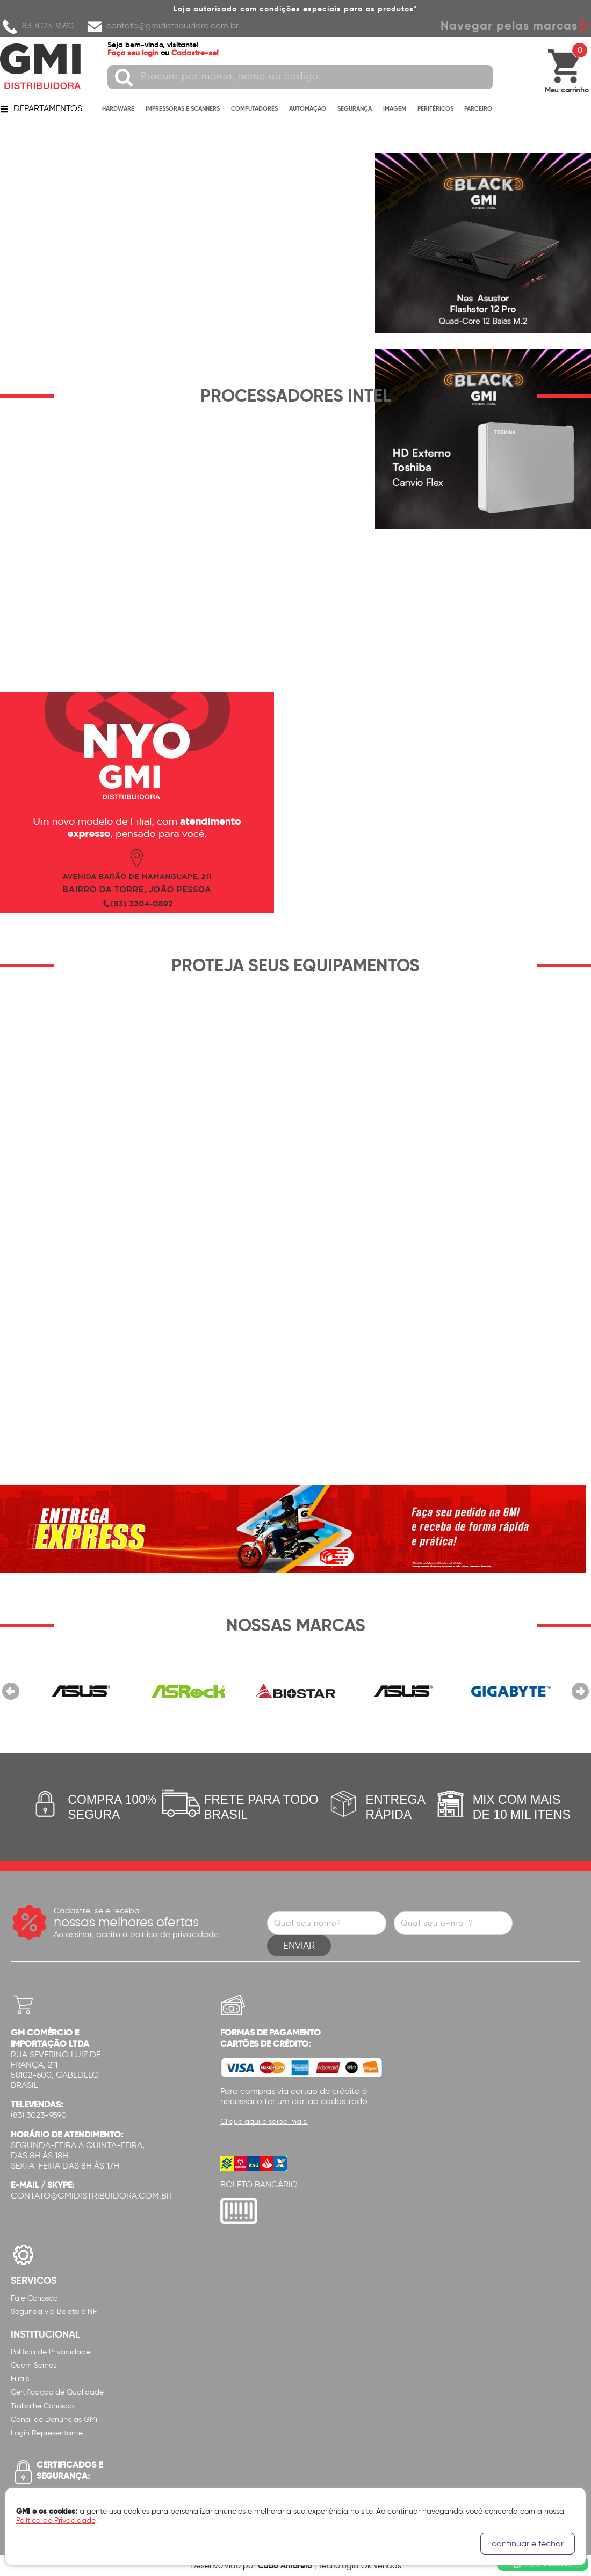 The width and height of the screenshot is (591, 2576). I want to click on Próximo, so click(580, 1691).